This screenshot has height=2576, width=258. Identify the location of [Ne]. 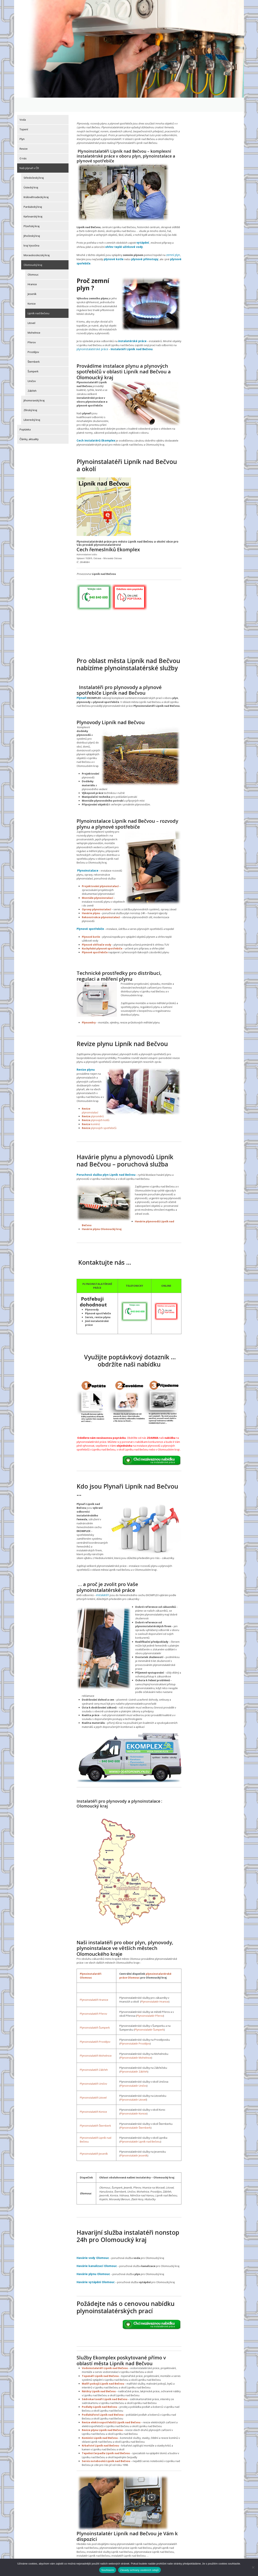
(253, 2567).